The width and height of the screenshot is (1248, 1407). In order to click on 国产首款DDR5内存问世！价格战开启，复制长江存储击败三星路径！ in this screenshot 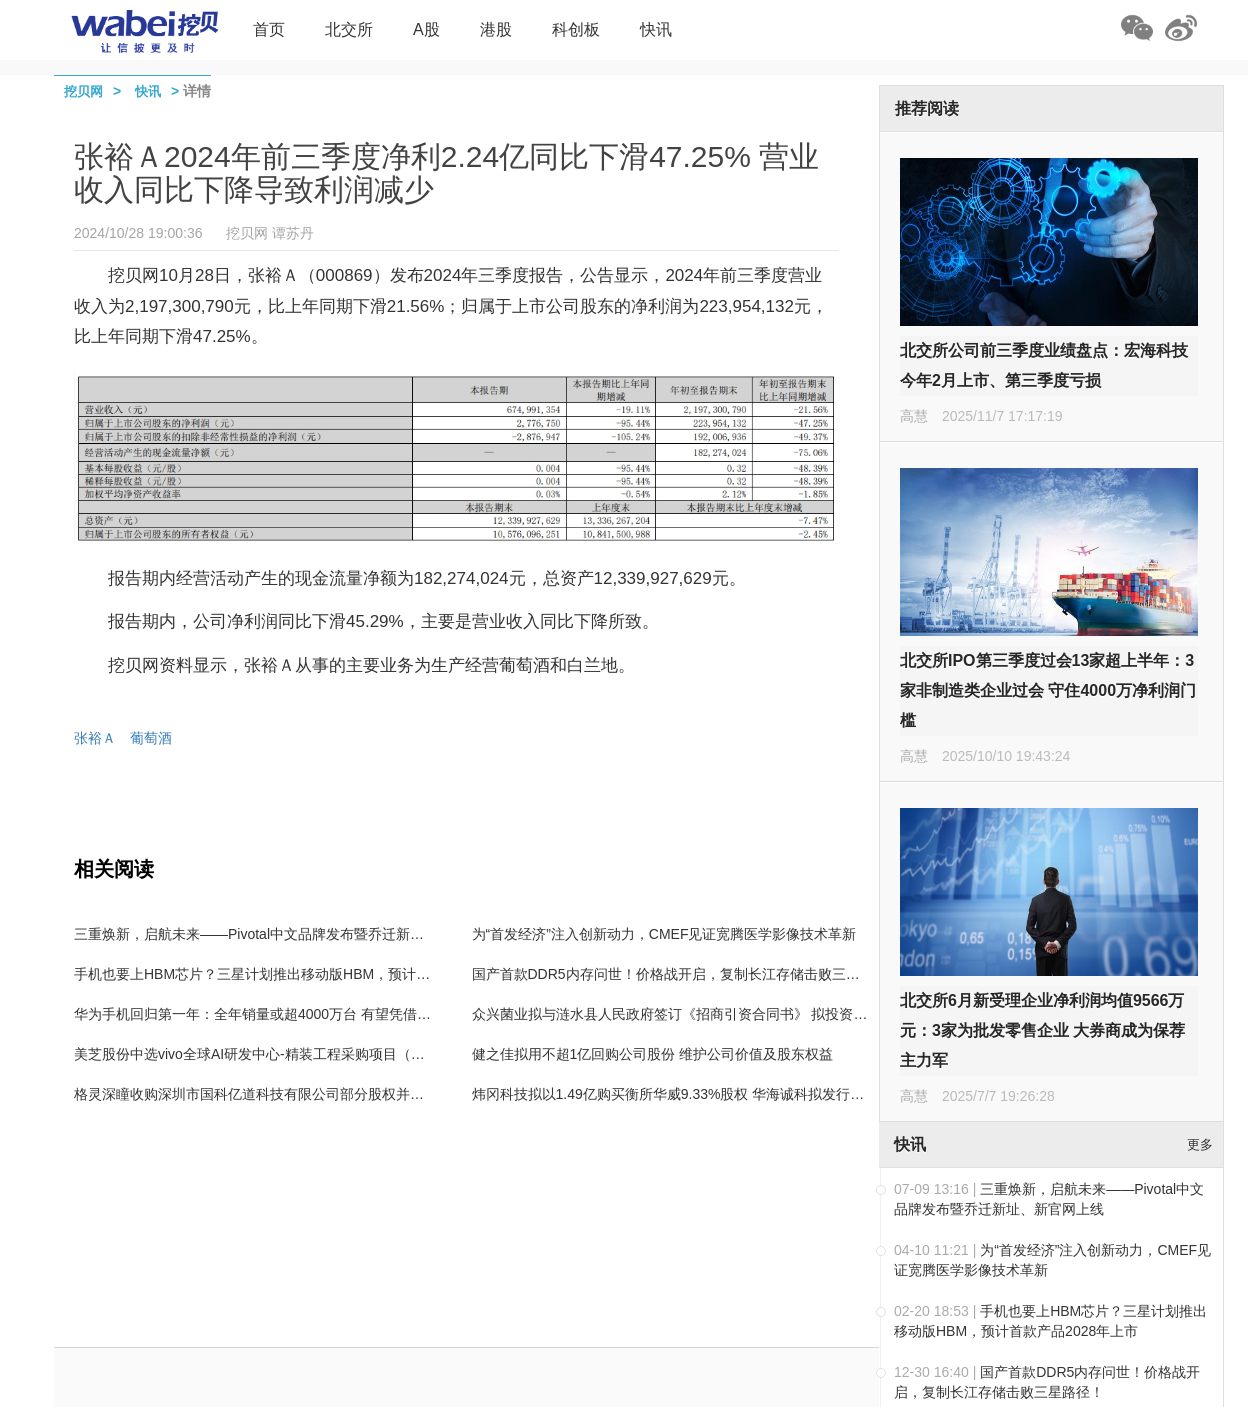, I will do `click(687, 974)`.